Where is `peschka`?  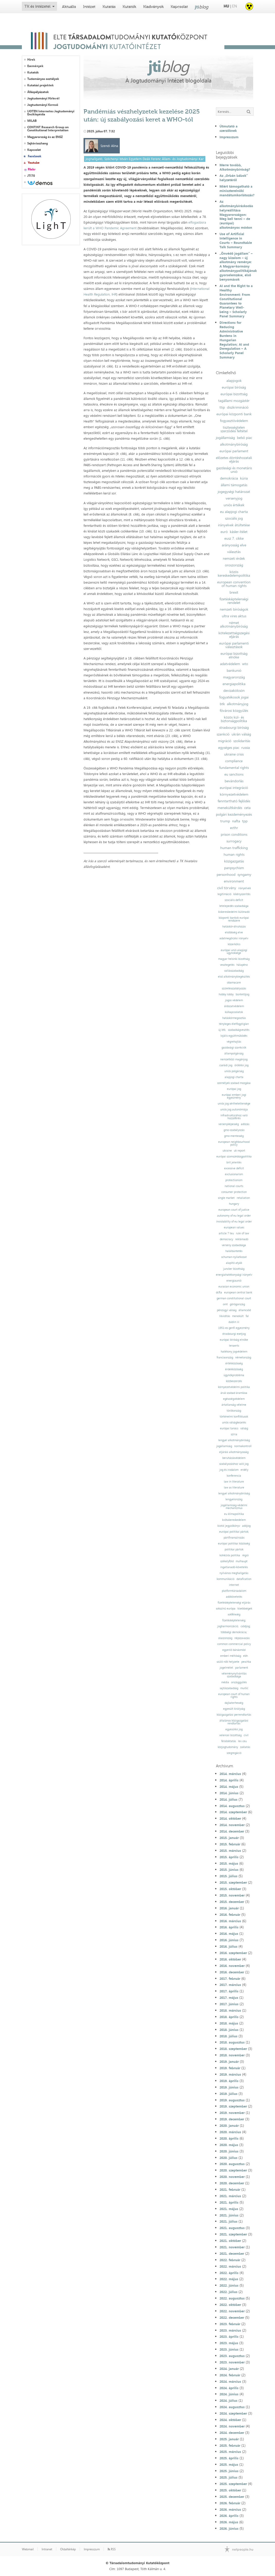
peschka is located at coordinates (246, 1661).